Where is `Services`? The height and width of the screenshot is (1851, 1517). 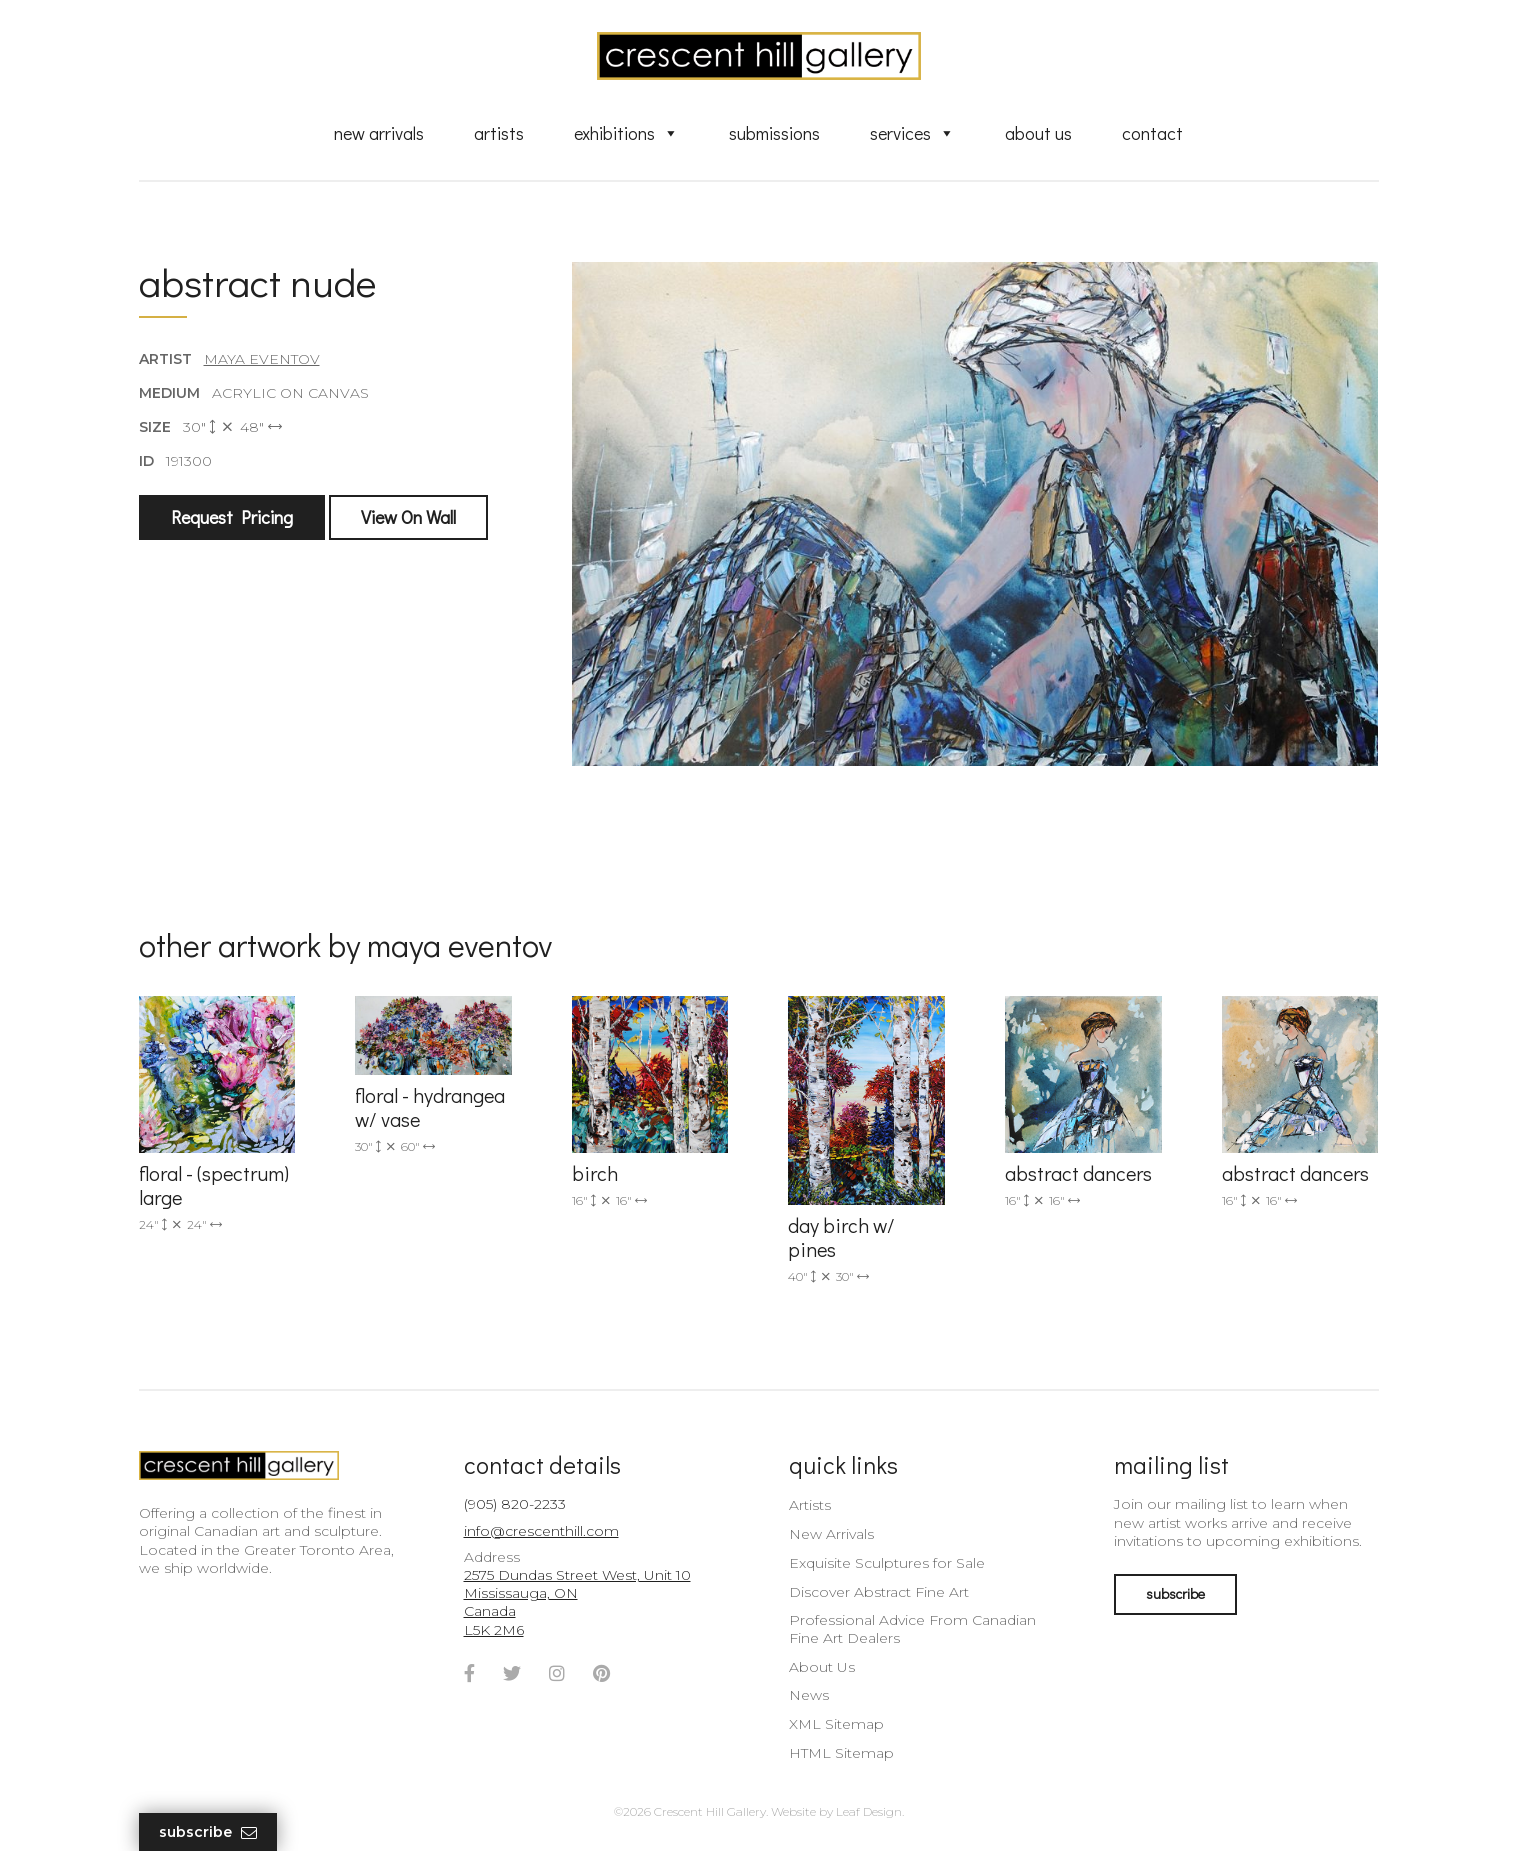 Services is located at coordinates (912, 133).